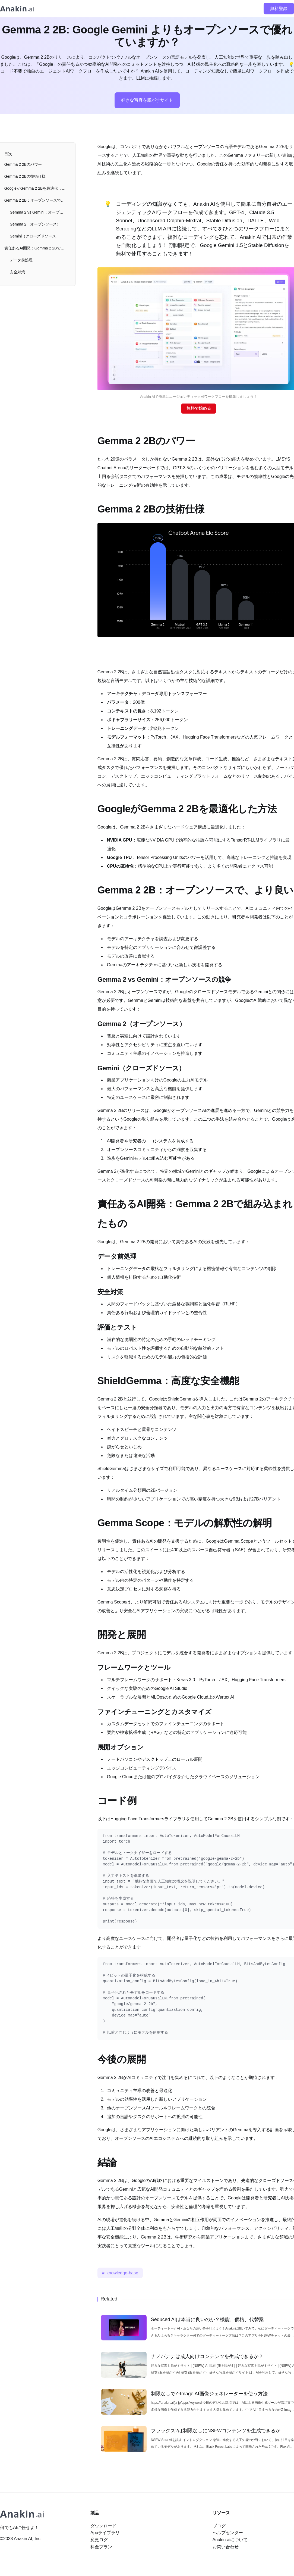  What do you see at coordinates (101, 2546) in the screenshot?
I see `料金プラン` at bounding box center [101, 2546].